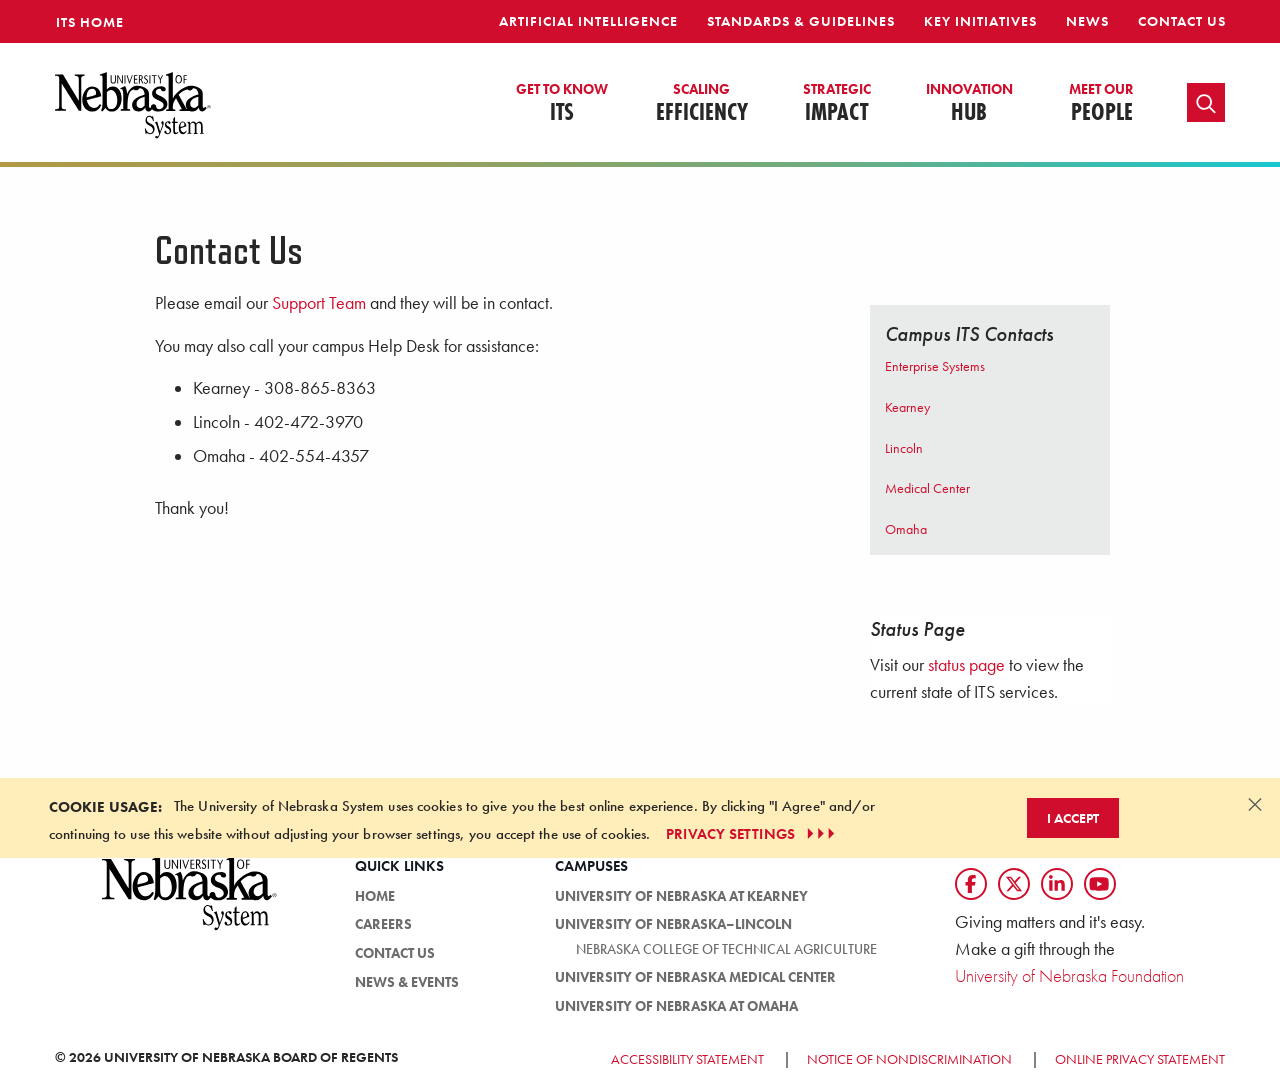 Image resolution: width=1280 pixels, height=1086 pixels. I want to click on [University of Nebraska System logo], so click(190, 904).